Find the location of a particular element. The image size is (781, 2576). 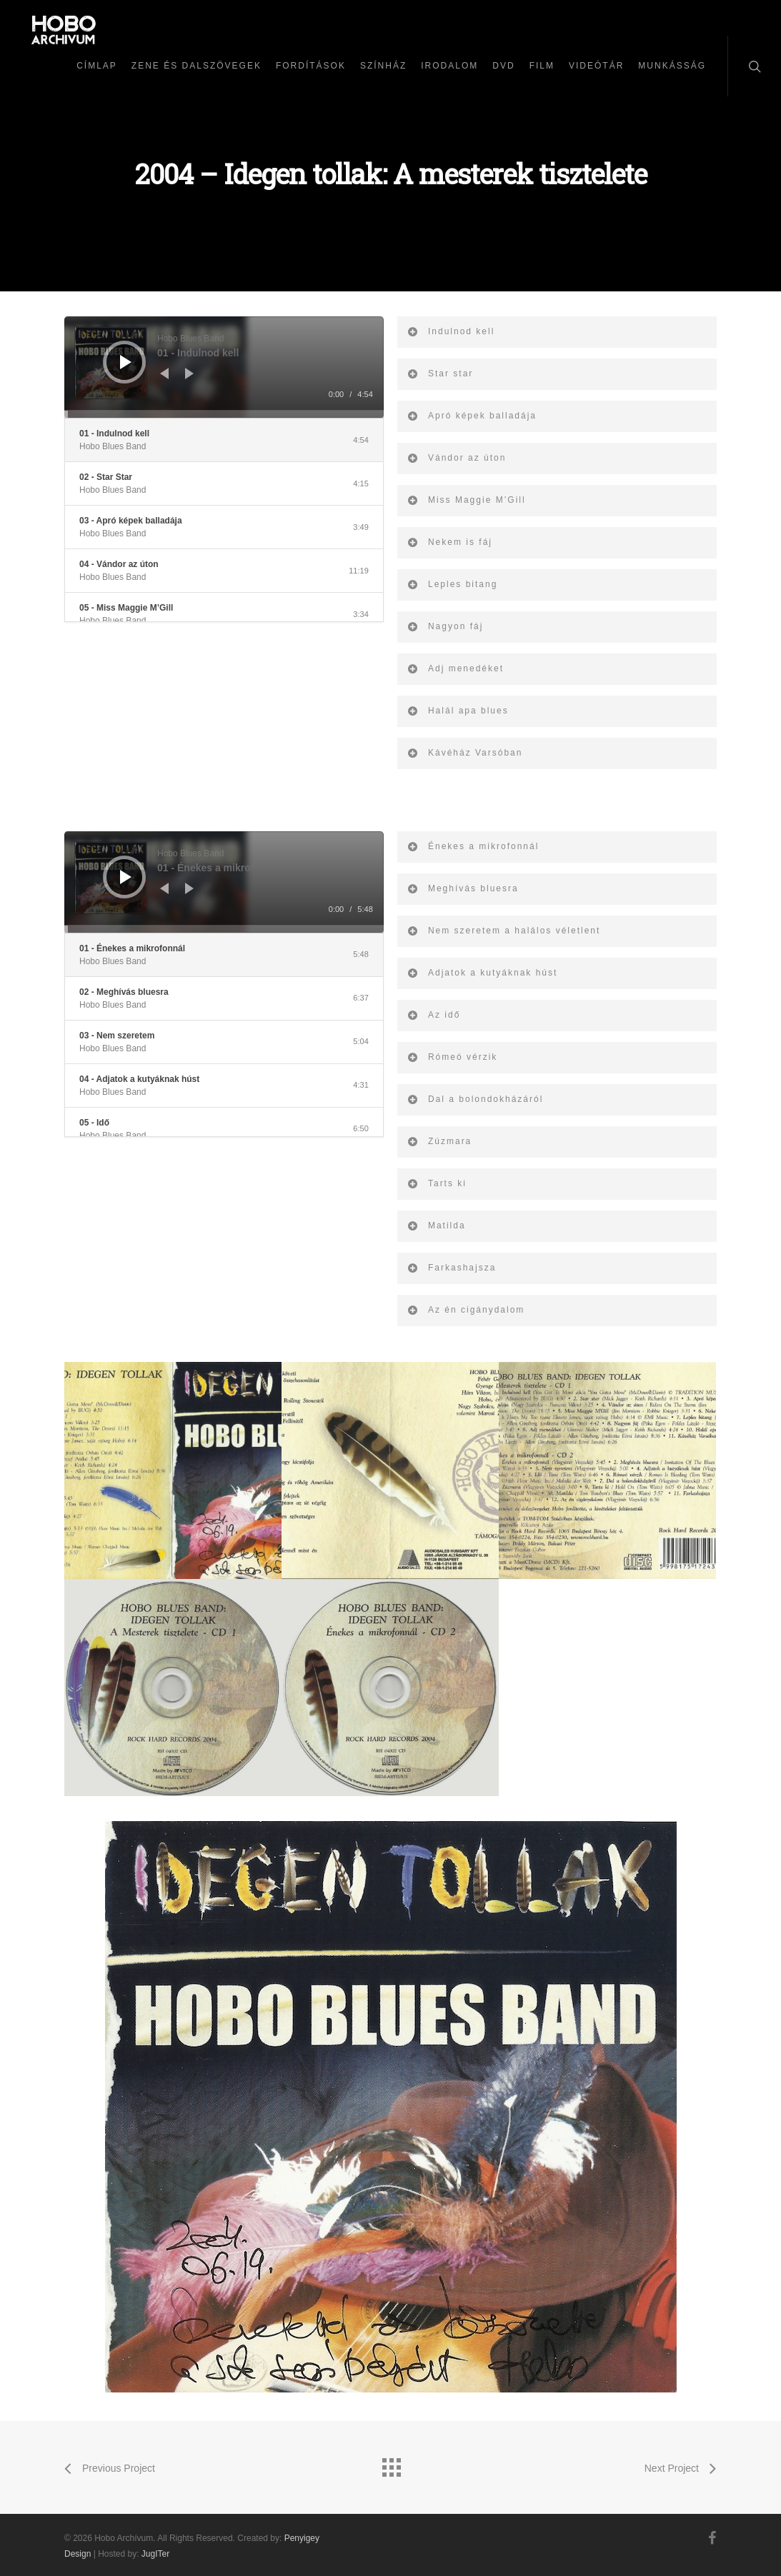

Adjatok a kutyáknak húst is located at coordinates (482, 972).